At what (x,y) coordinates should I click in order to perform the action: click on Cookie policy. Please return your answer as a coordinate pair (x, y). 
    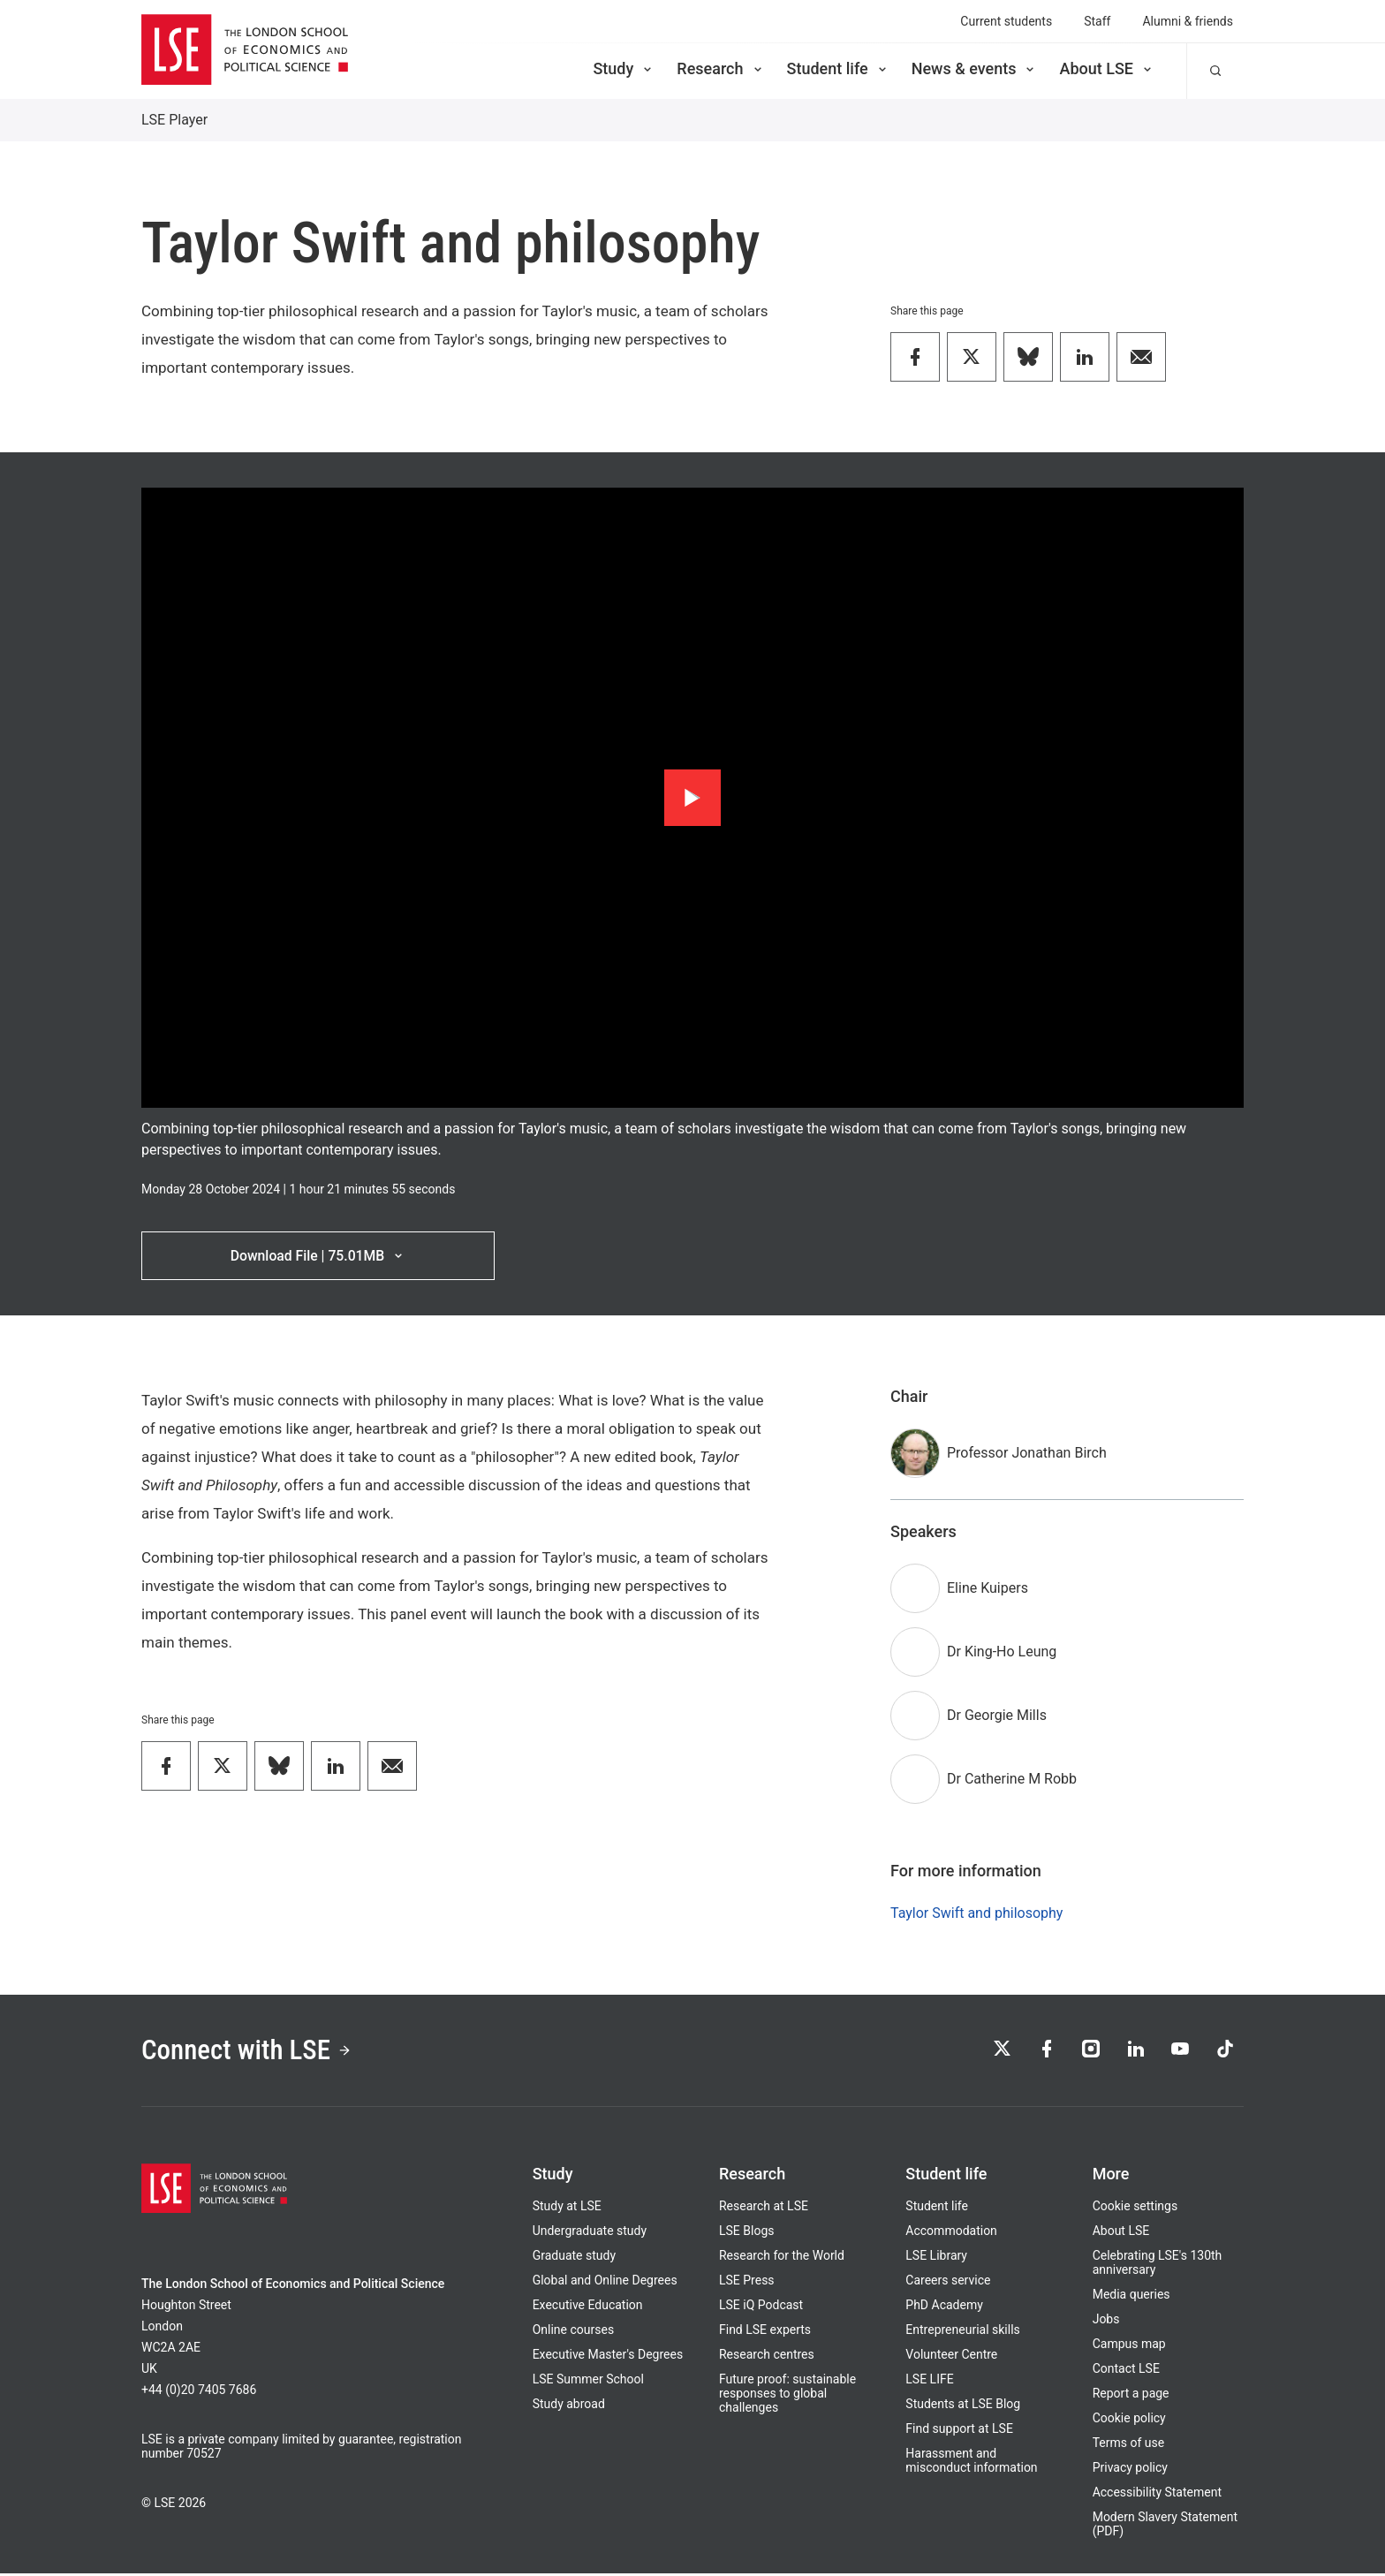
    Looking at the image, I should click on (1129, 2420).